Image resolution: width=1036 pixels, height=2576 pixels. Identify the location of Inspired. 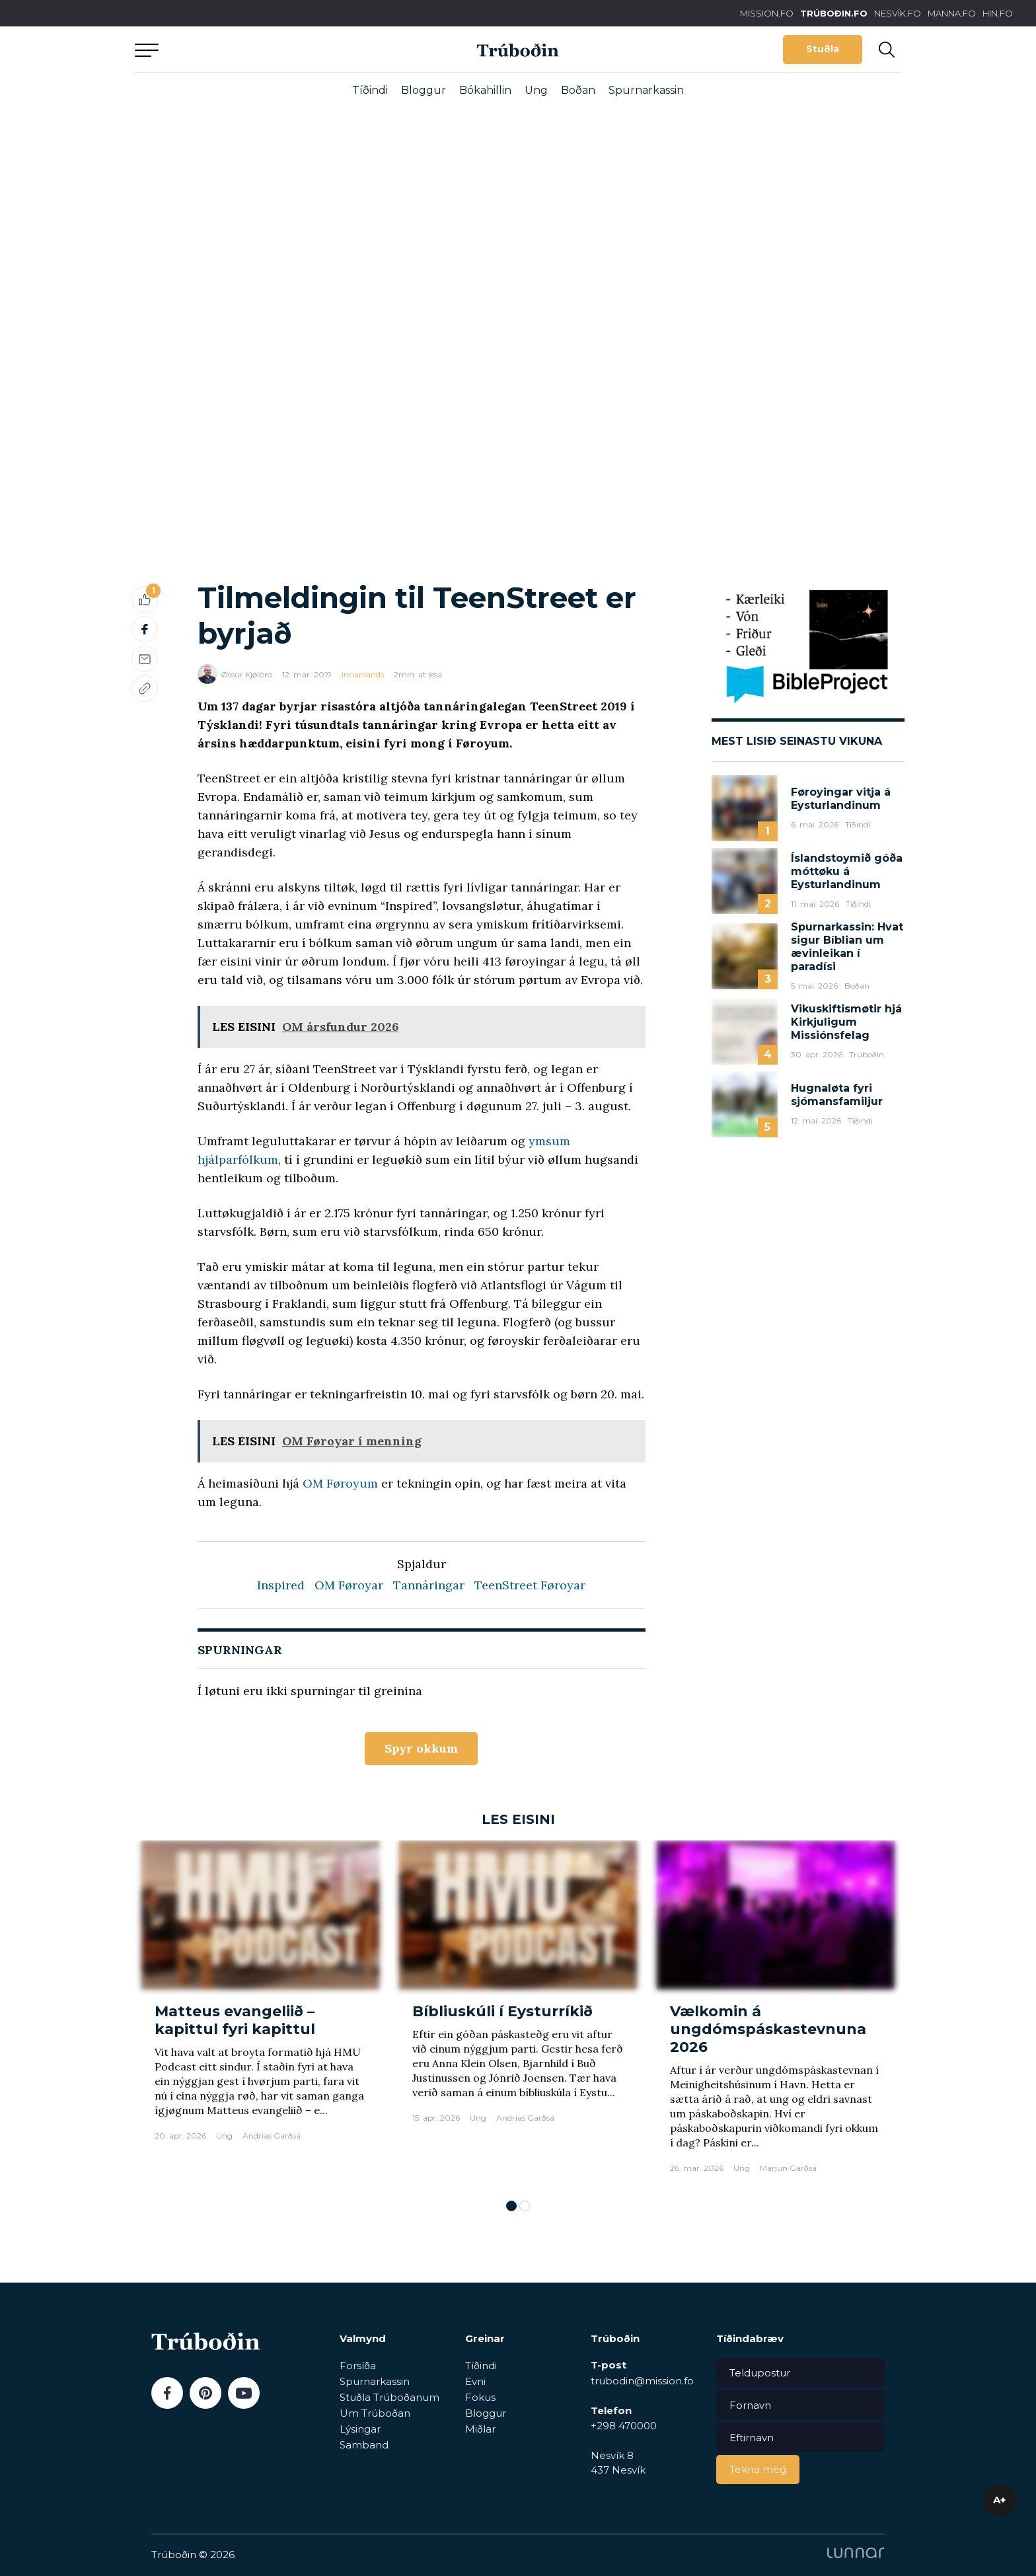
(281, 1585).